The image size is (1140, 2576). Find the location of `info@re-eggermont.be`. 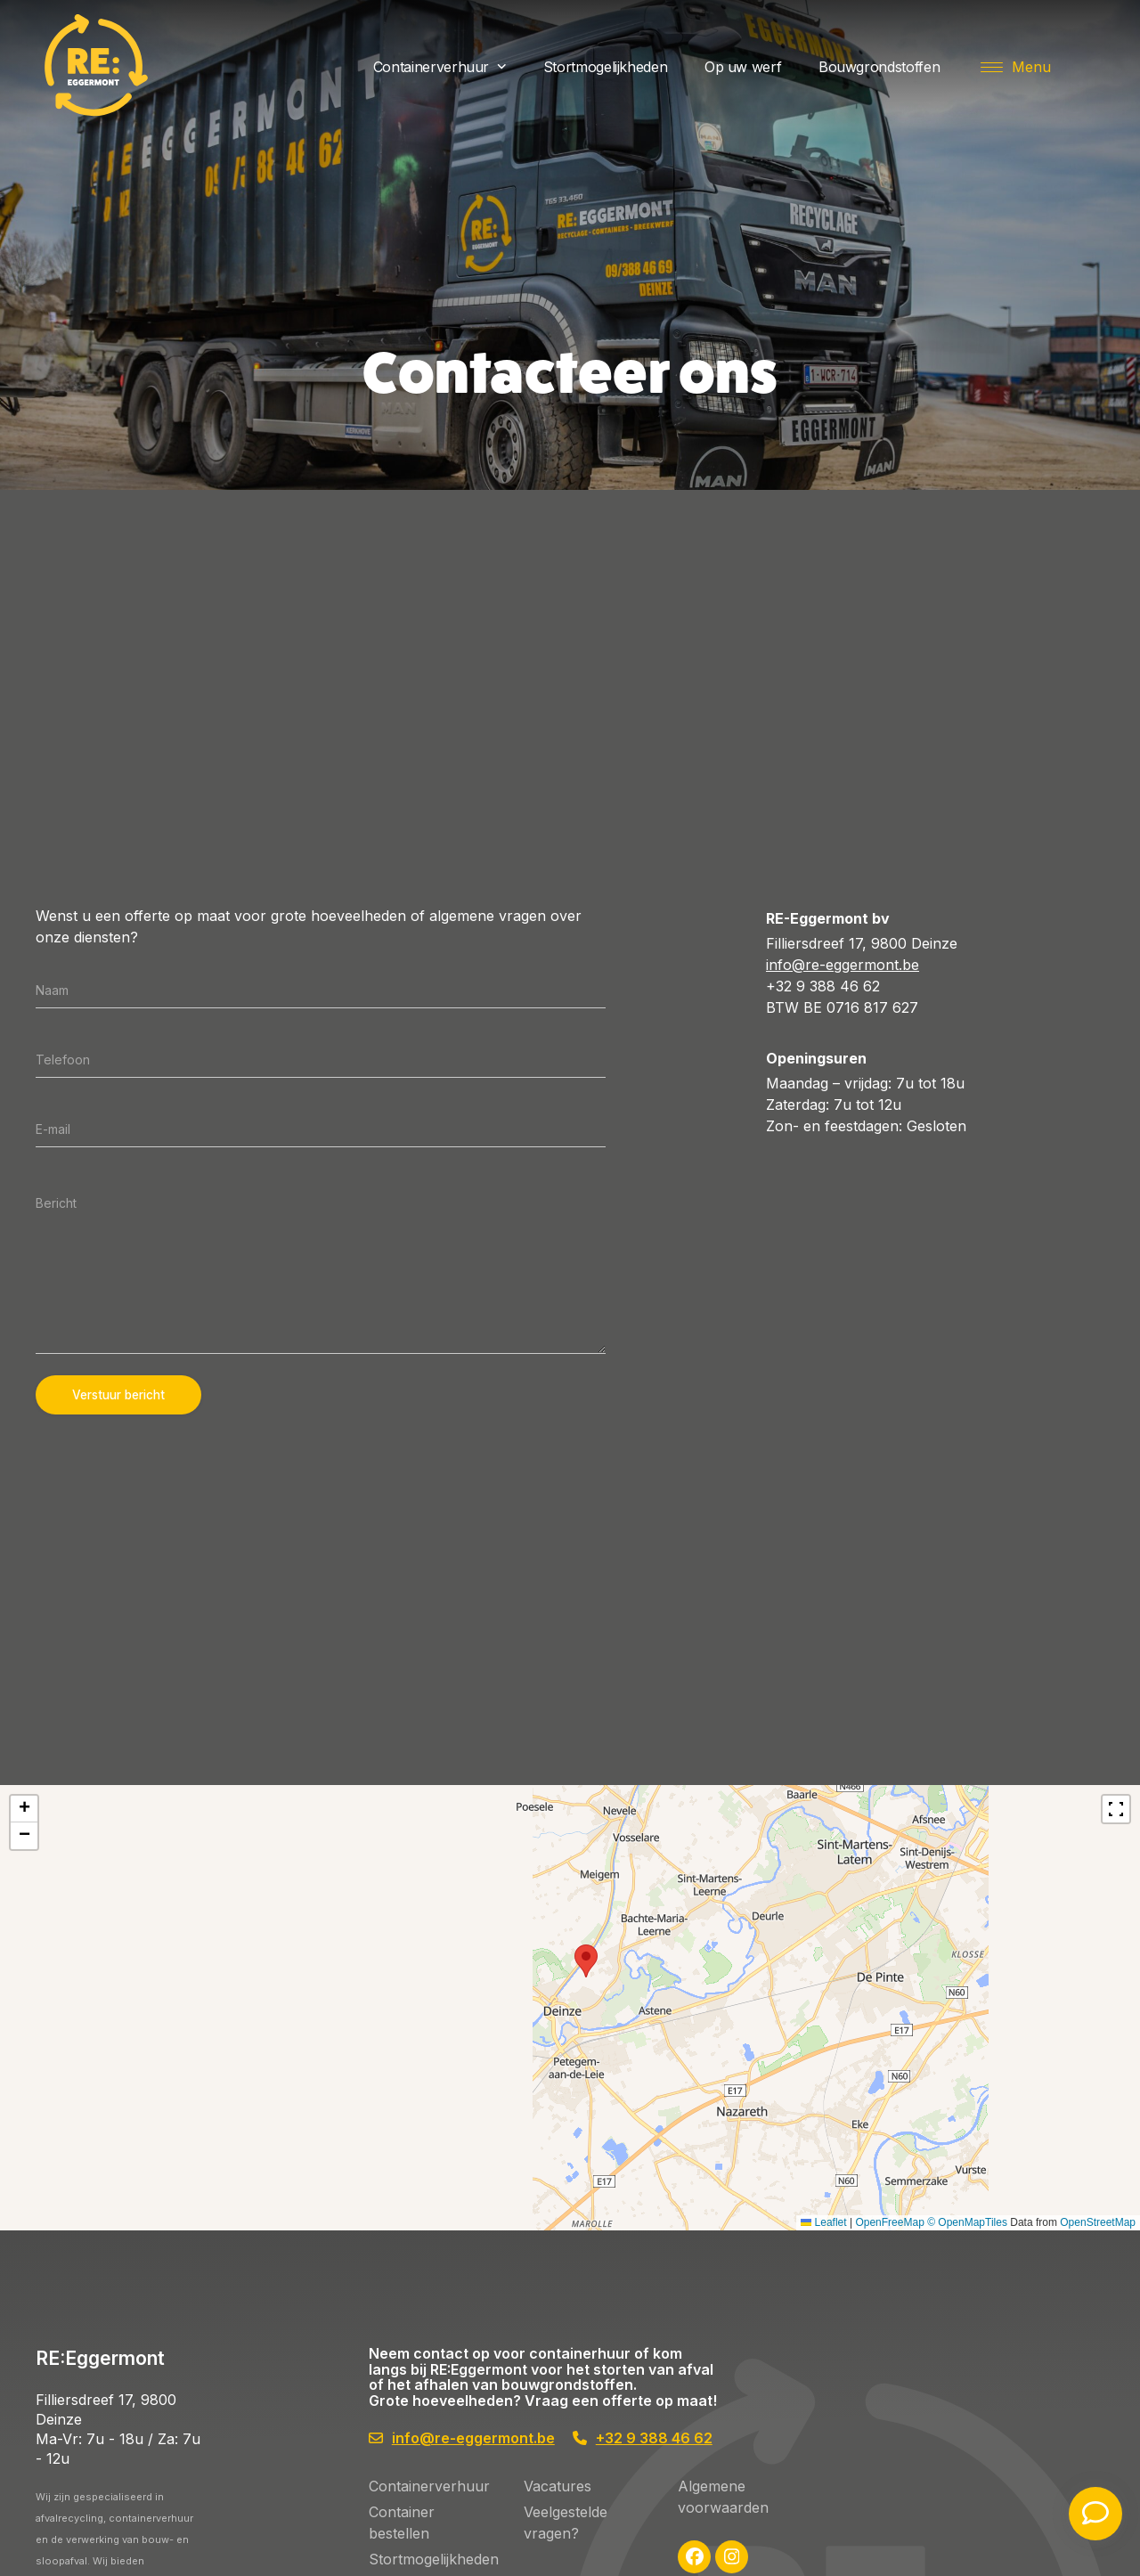

info@re-eggermont.be is located at coordinates (842, 965).